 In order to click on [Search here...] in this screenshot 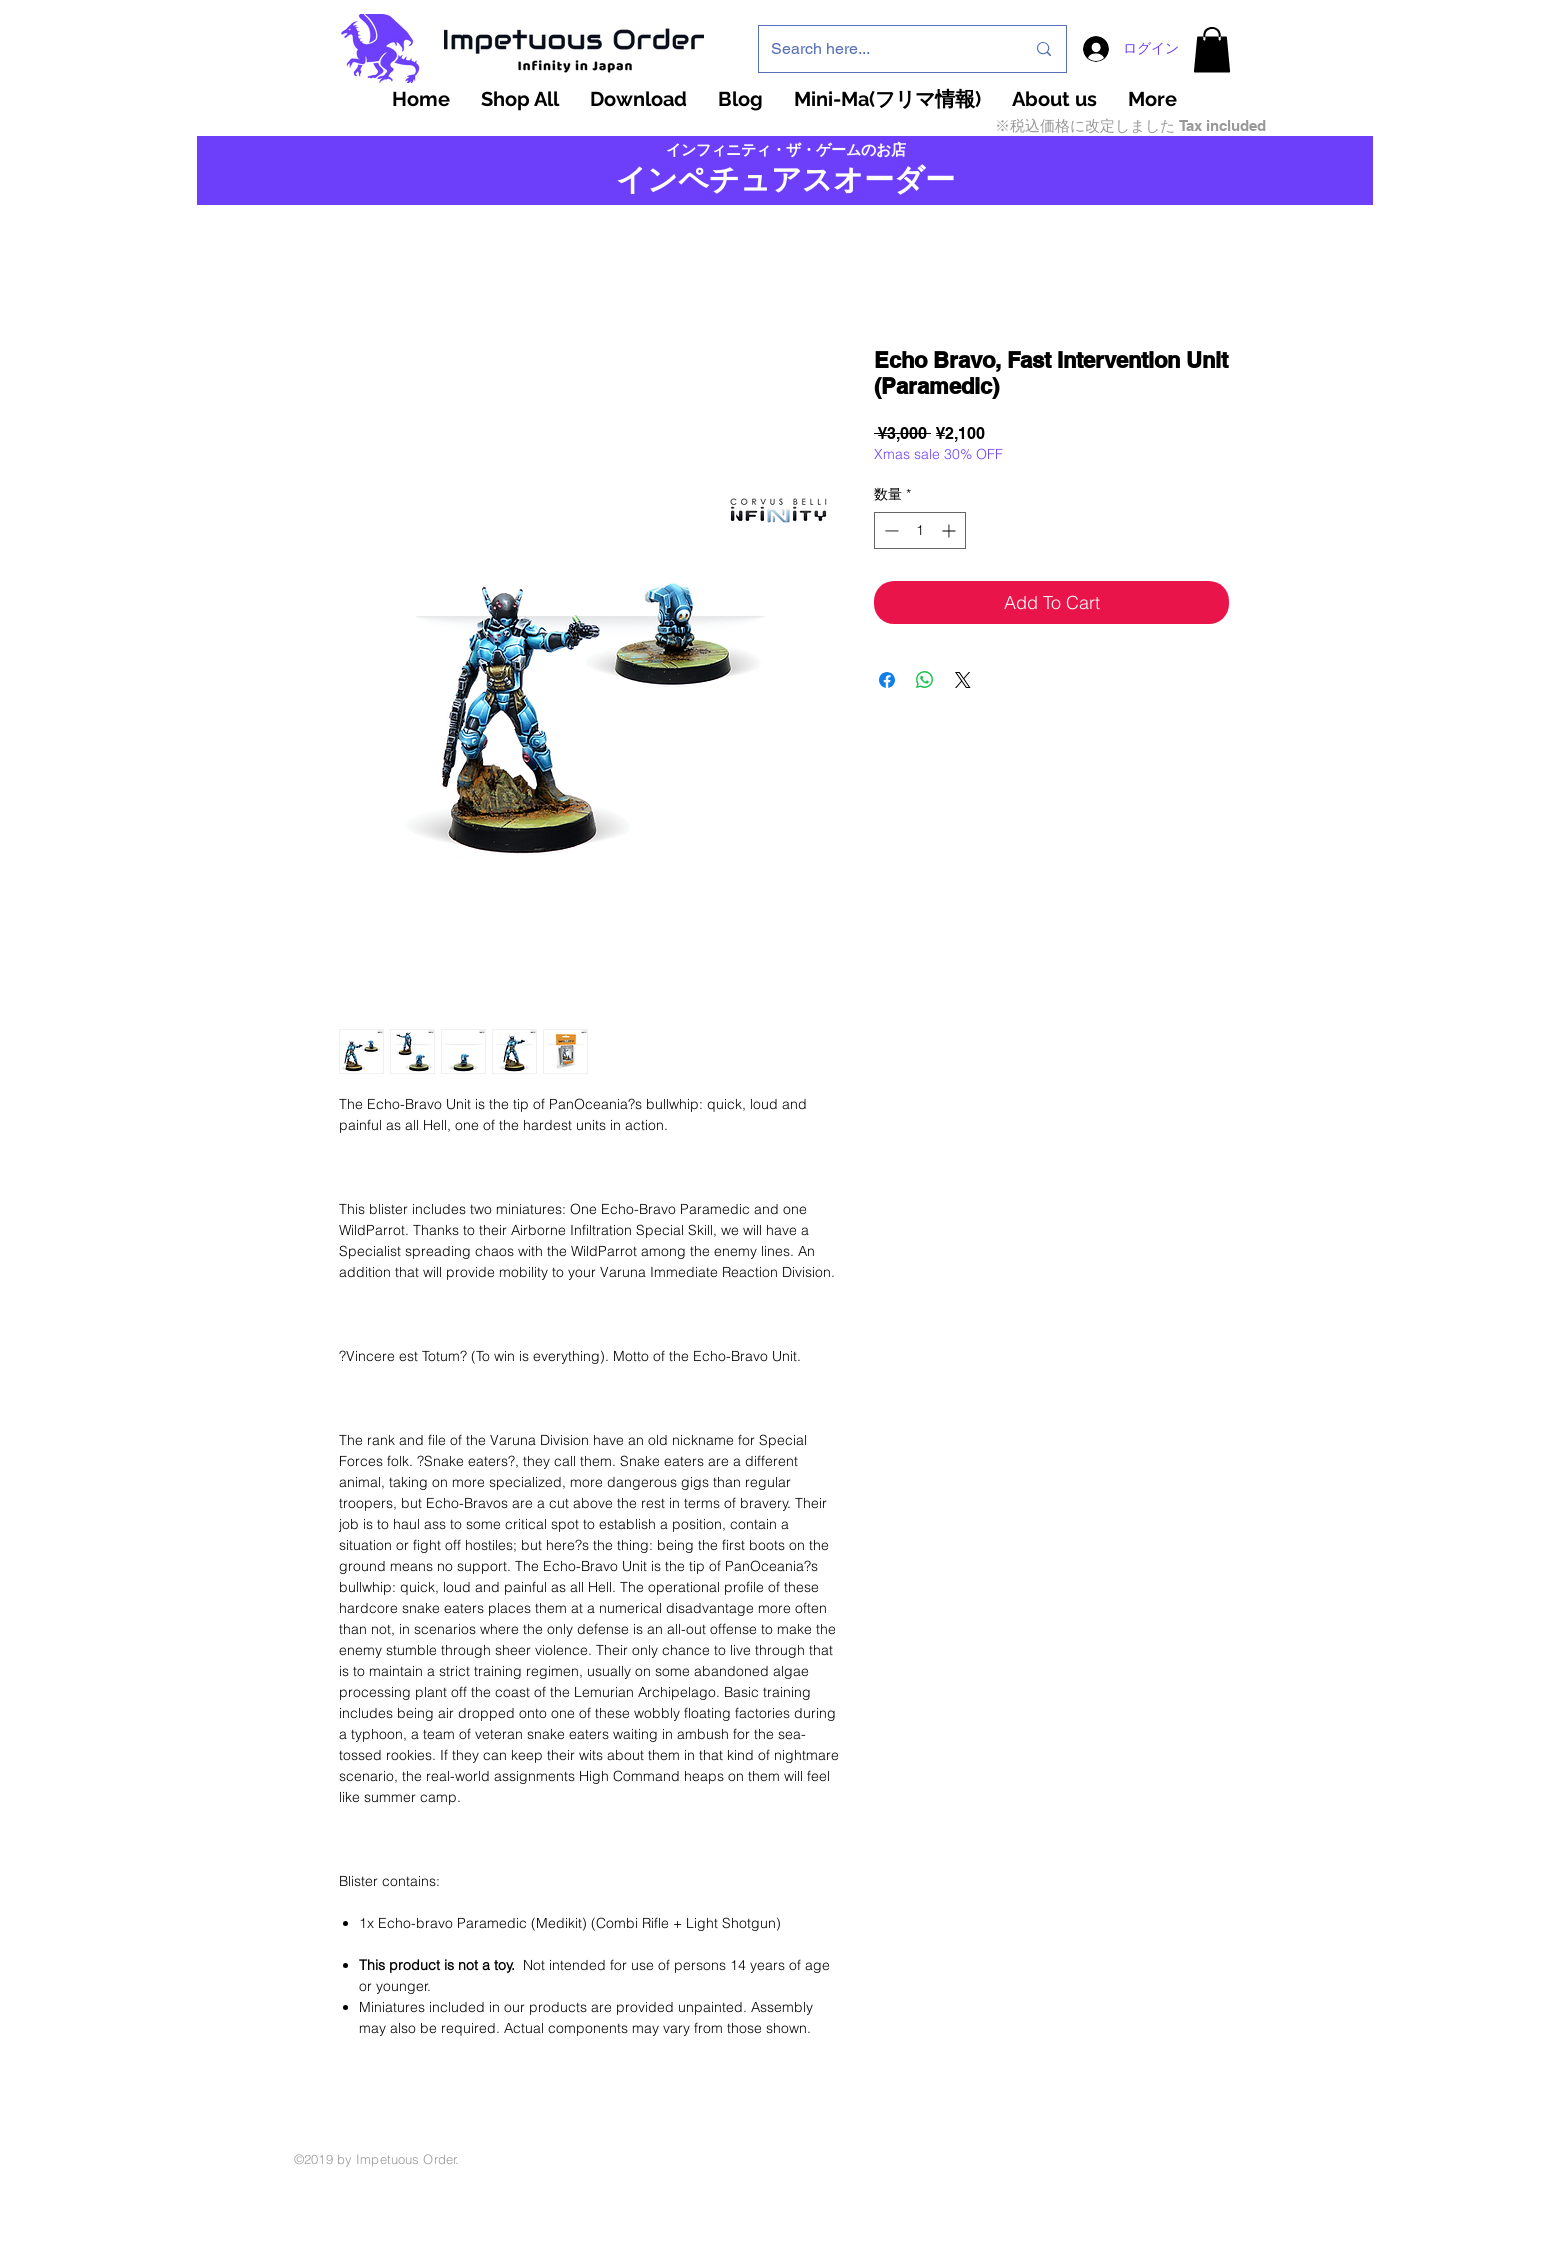, I will do `click(883, 49)`.